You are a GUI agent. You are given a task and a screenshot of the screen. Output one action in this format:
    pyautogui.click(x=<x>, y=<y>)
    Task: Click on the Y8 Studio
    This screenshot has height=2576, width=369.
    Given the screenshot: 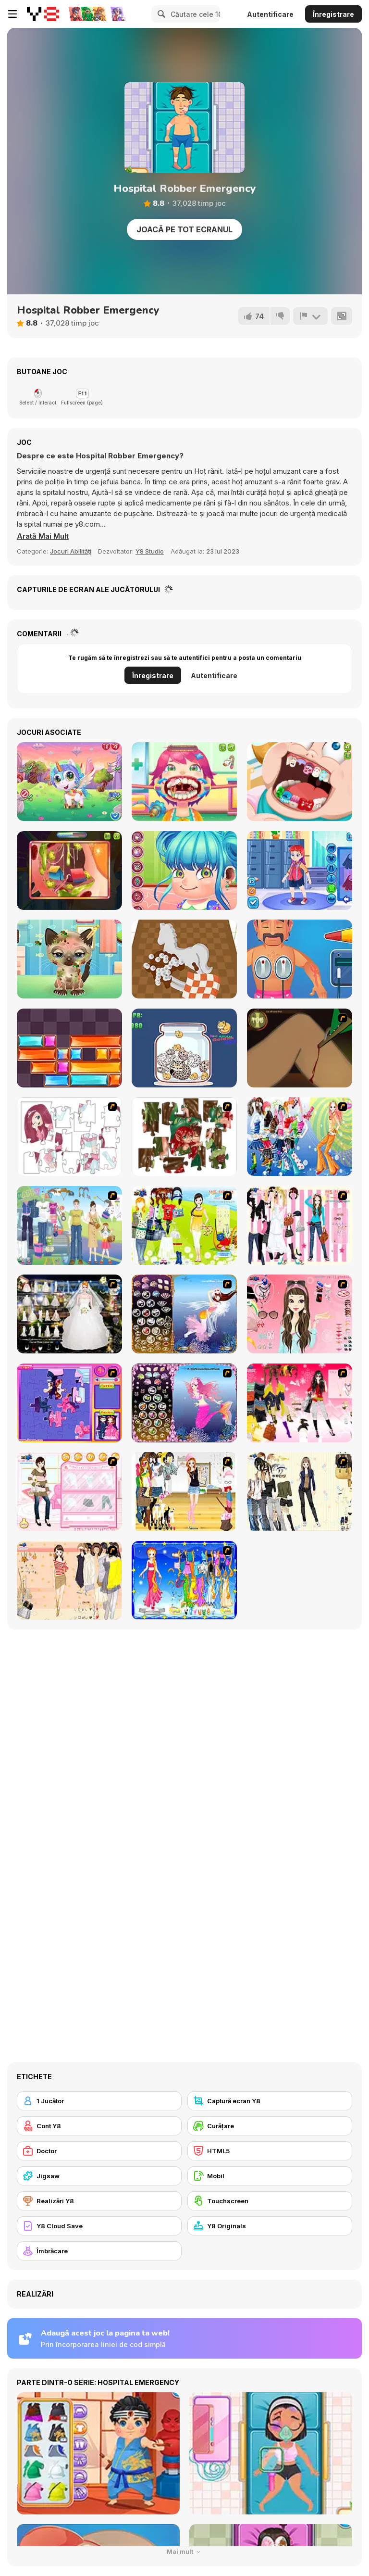 What is the action you would take?
    pyautogui.click(x=149, y=551)
    